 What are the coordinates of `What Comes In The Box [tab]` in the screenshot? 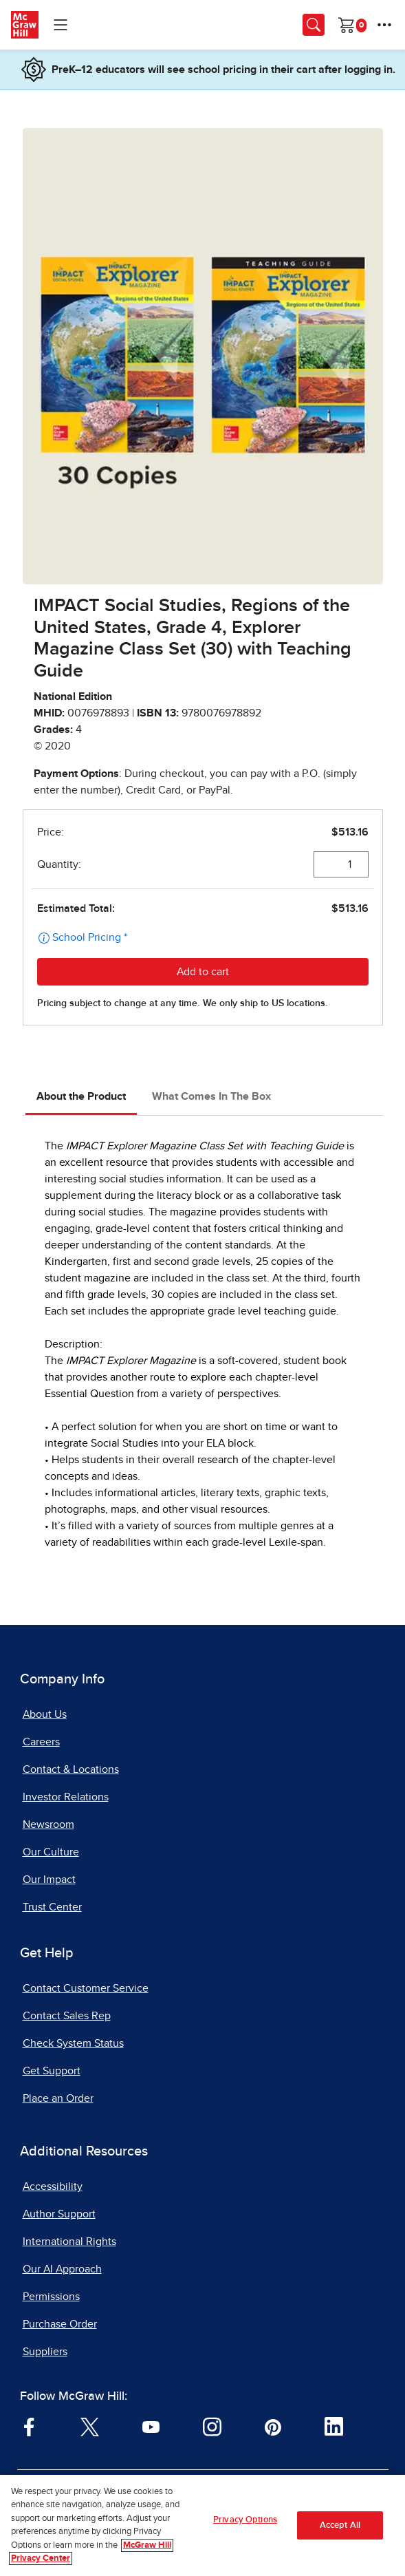 It's located at (211, 1096).